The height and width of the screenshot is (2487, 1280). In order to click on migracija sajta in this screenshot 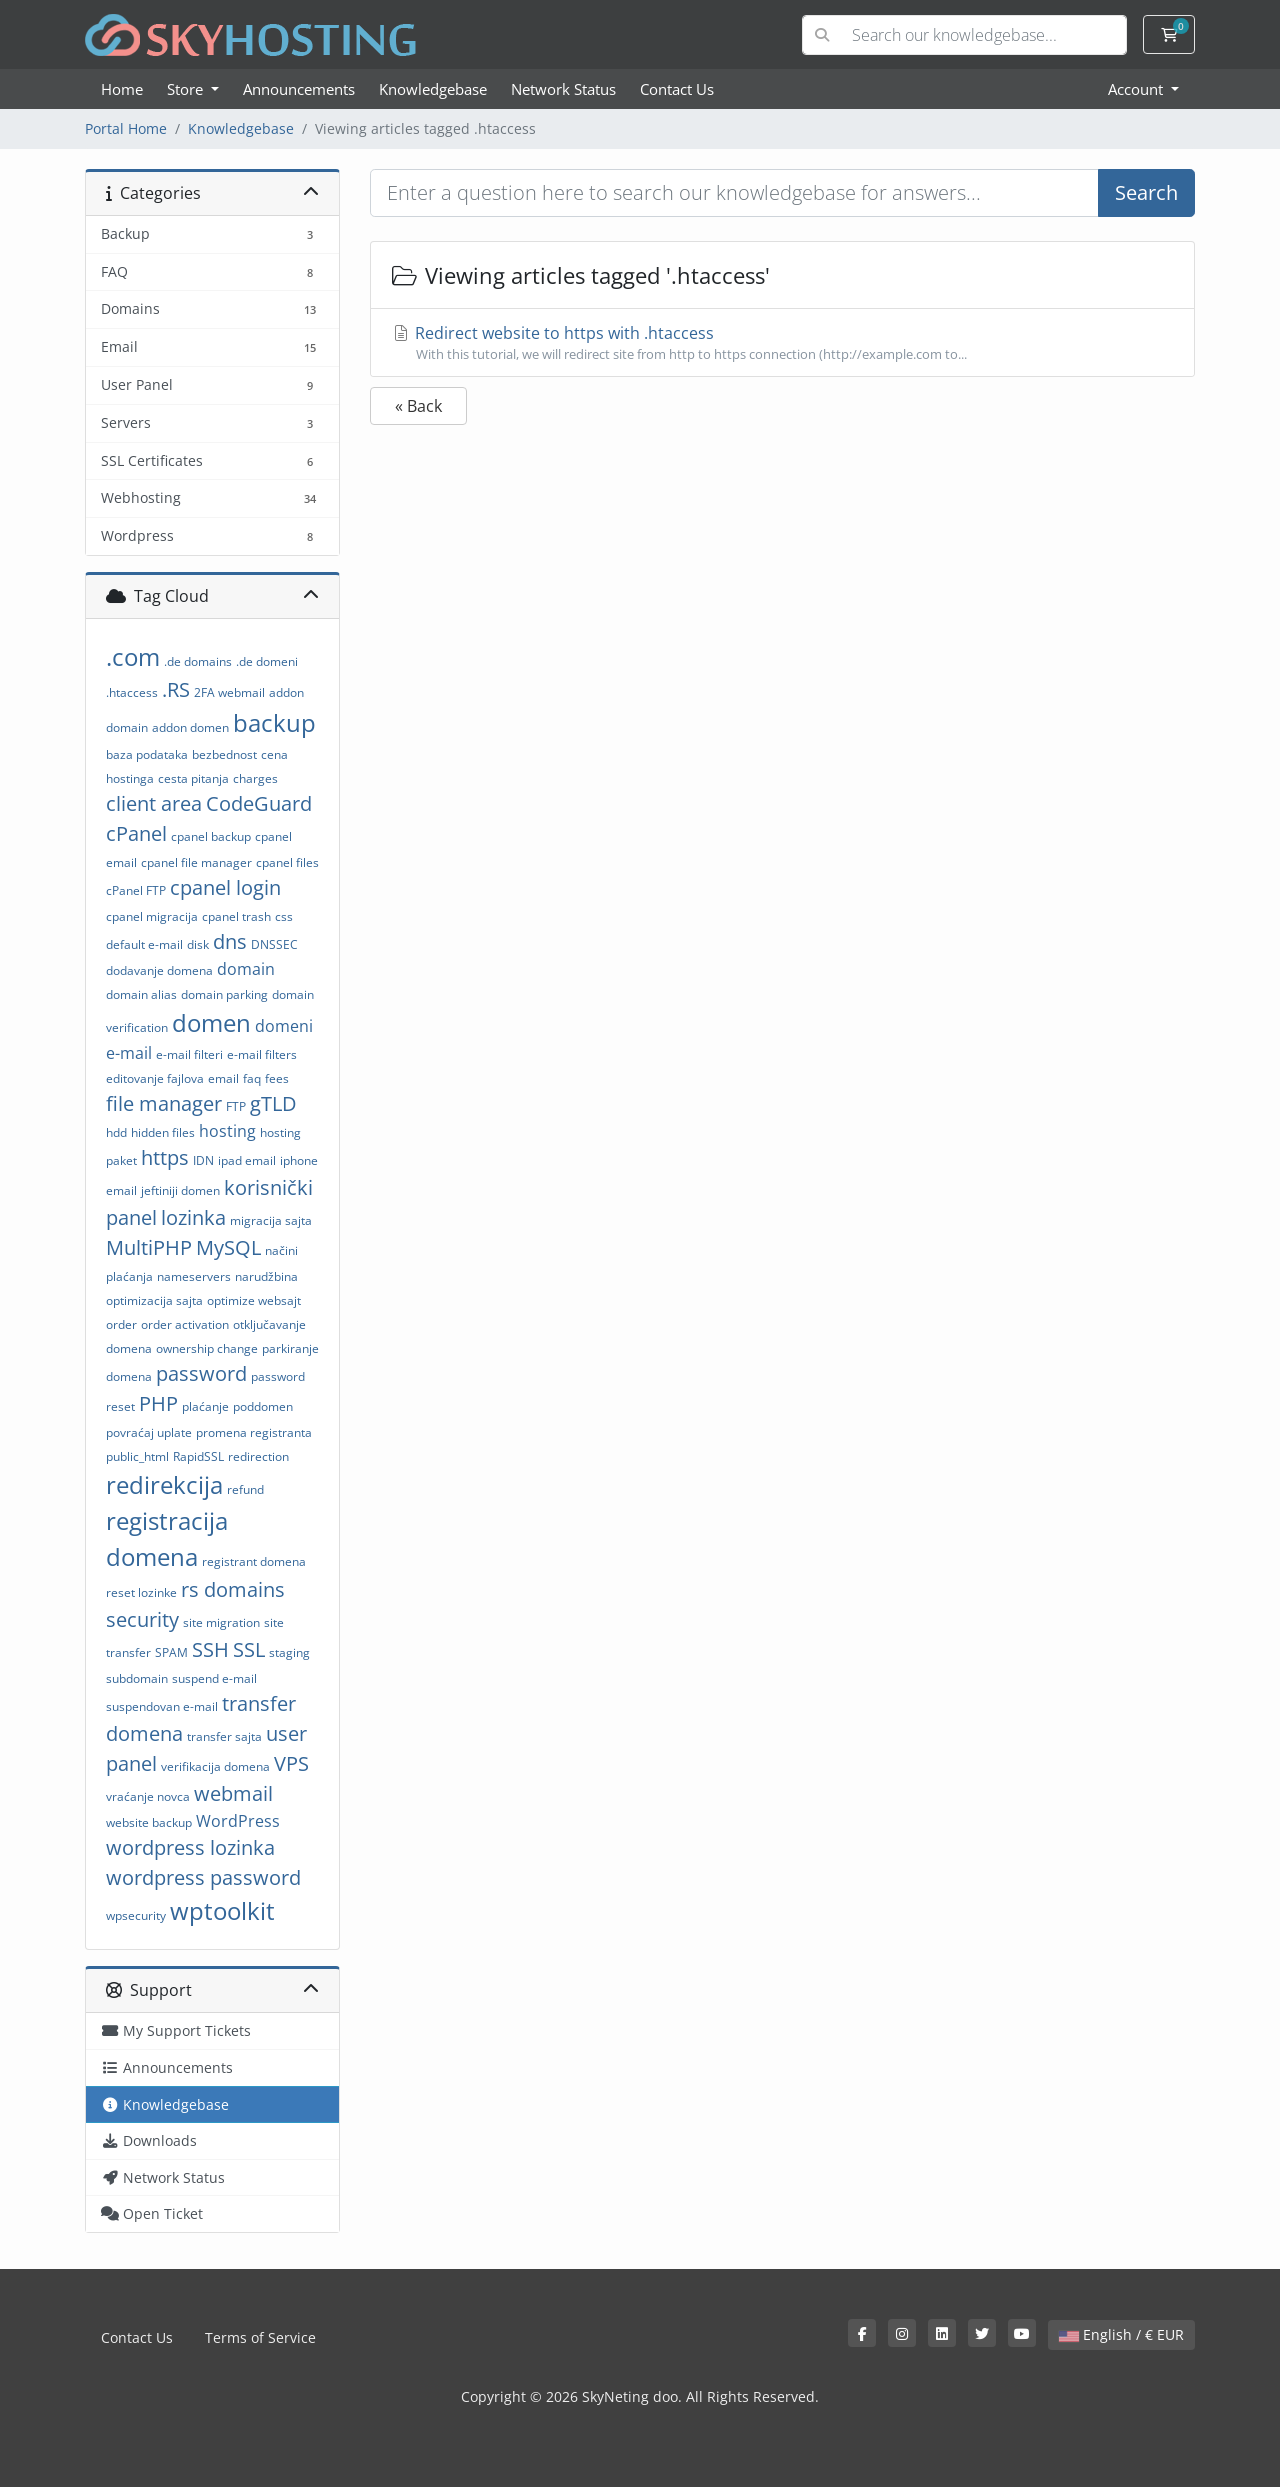, I will do `click(271, 1220)`.